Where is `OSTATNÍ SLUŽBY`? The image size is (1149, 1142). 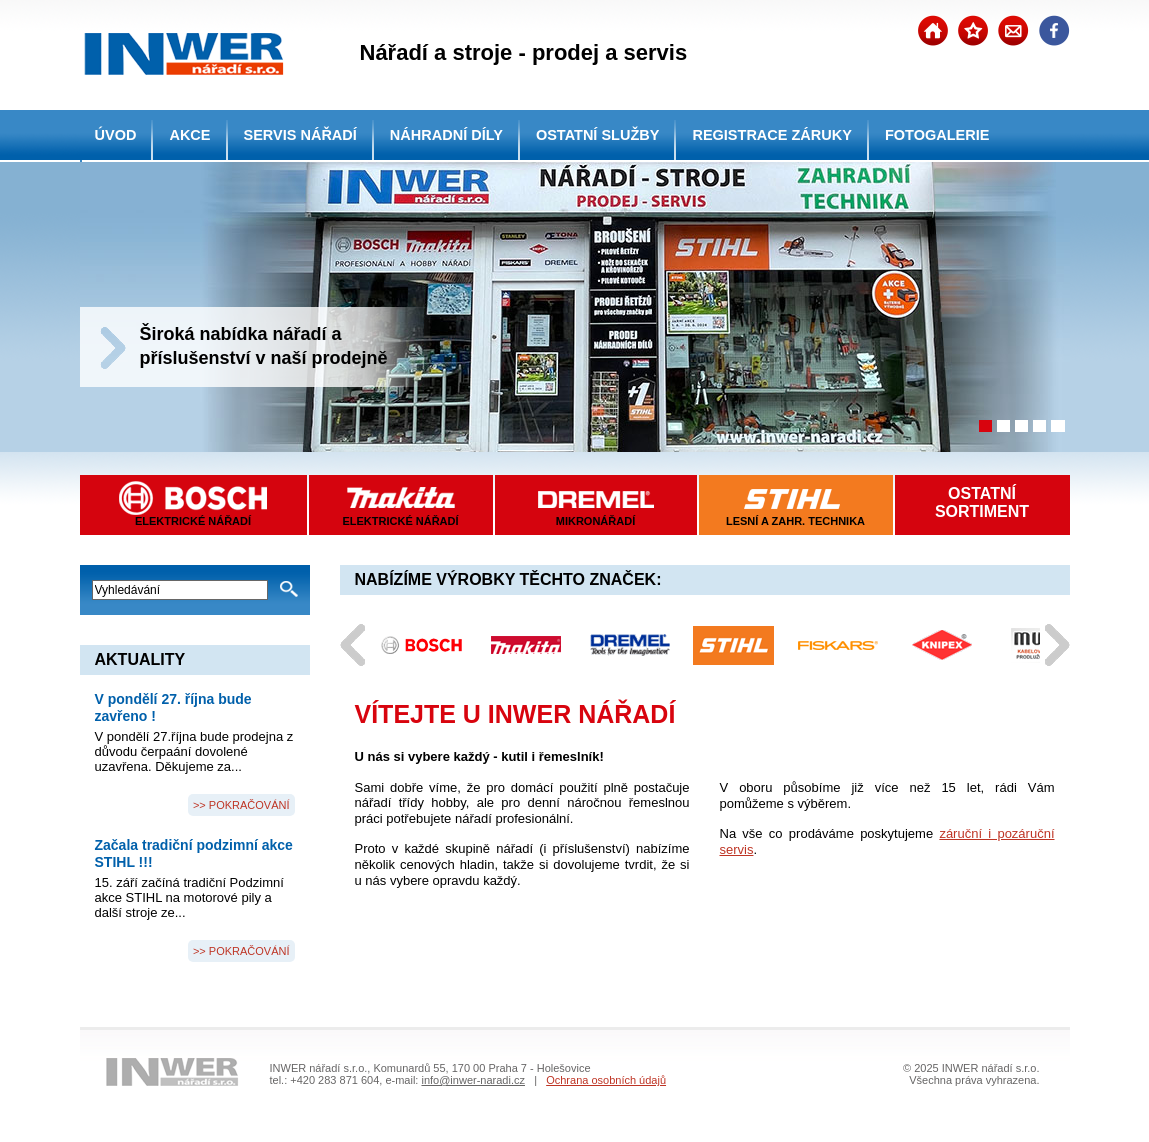 OSTATNÍ SLUŽBY is located at coordinates (598, 135).